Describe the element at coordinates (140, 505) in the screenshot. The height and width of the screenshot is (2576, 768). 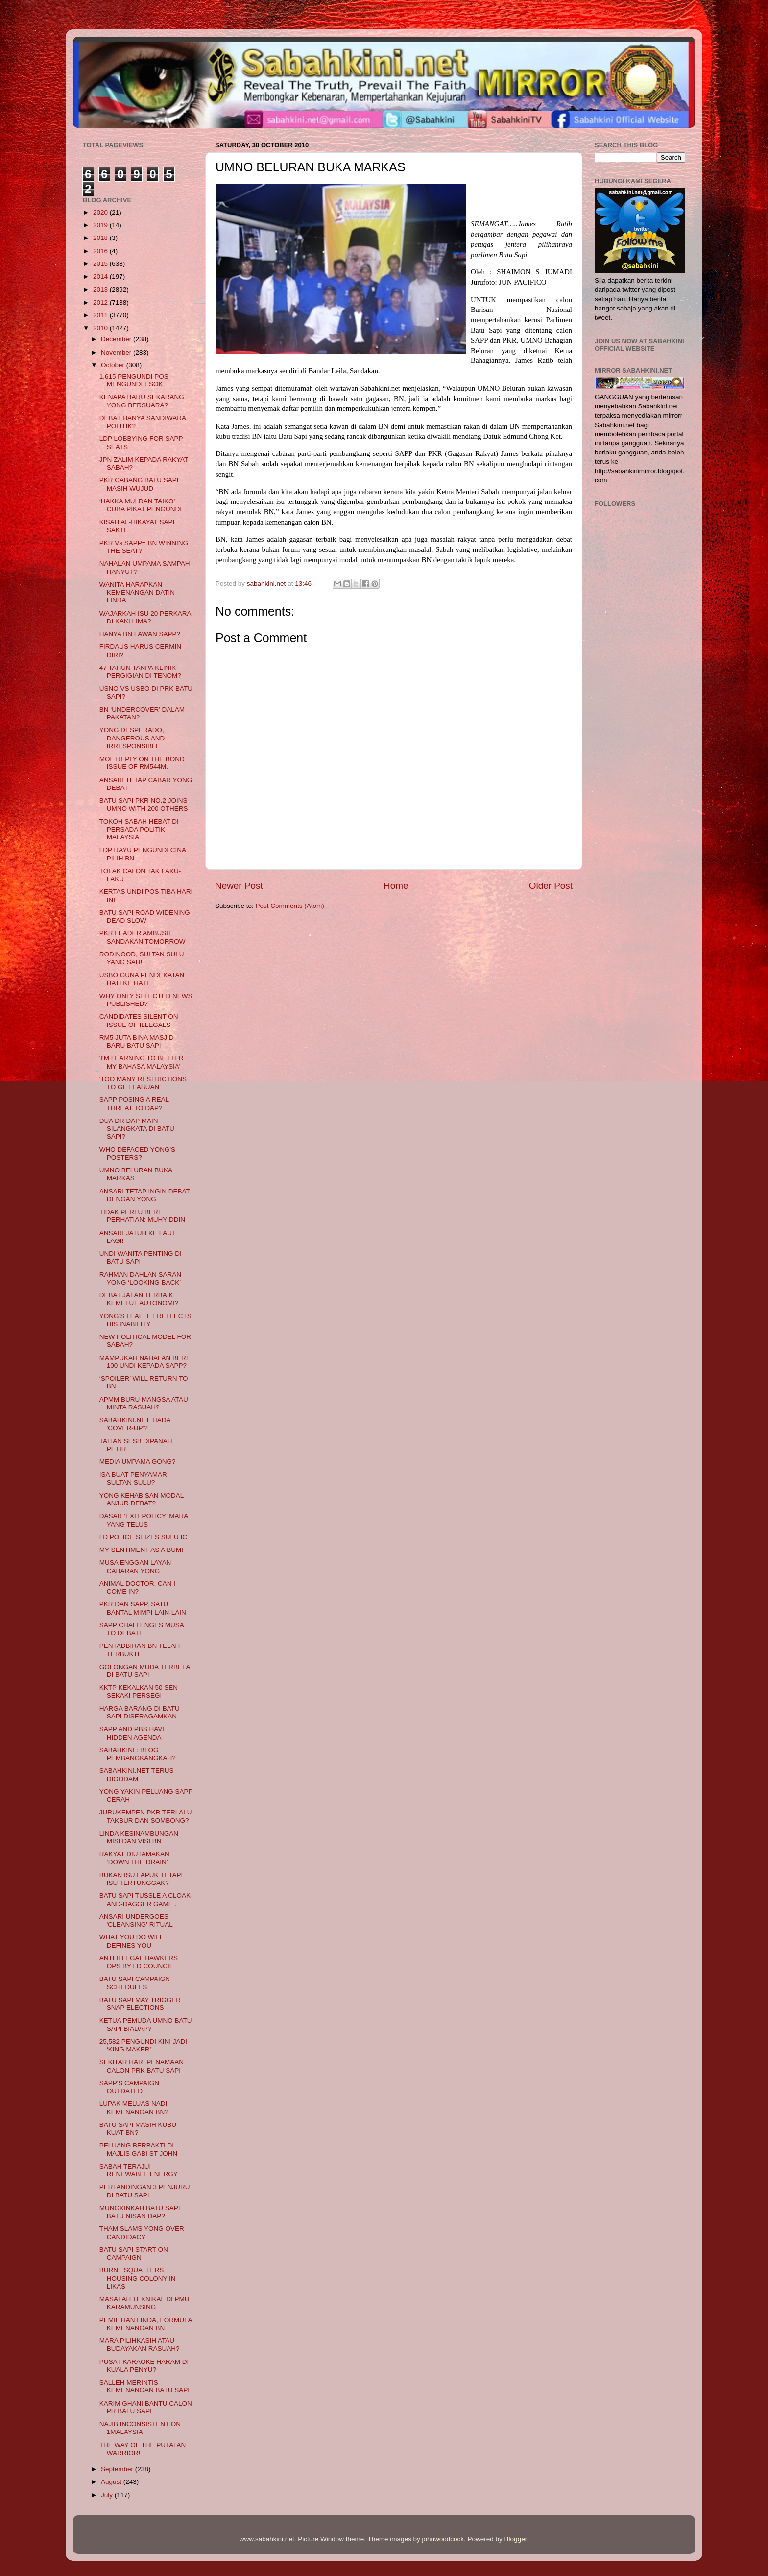
I see `‘HAKKA MUI DAN TAIKO’ CUBA PIKAT PENGUNDI` at that location.